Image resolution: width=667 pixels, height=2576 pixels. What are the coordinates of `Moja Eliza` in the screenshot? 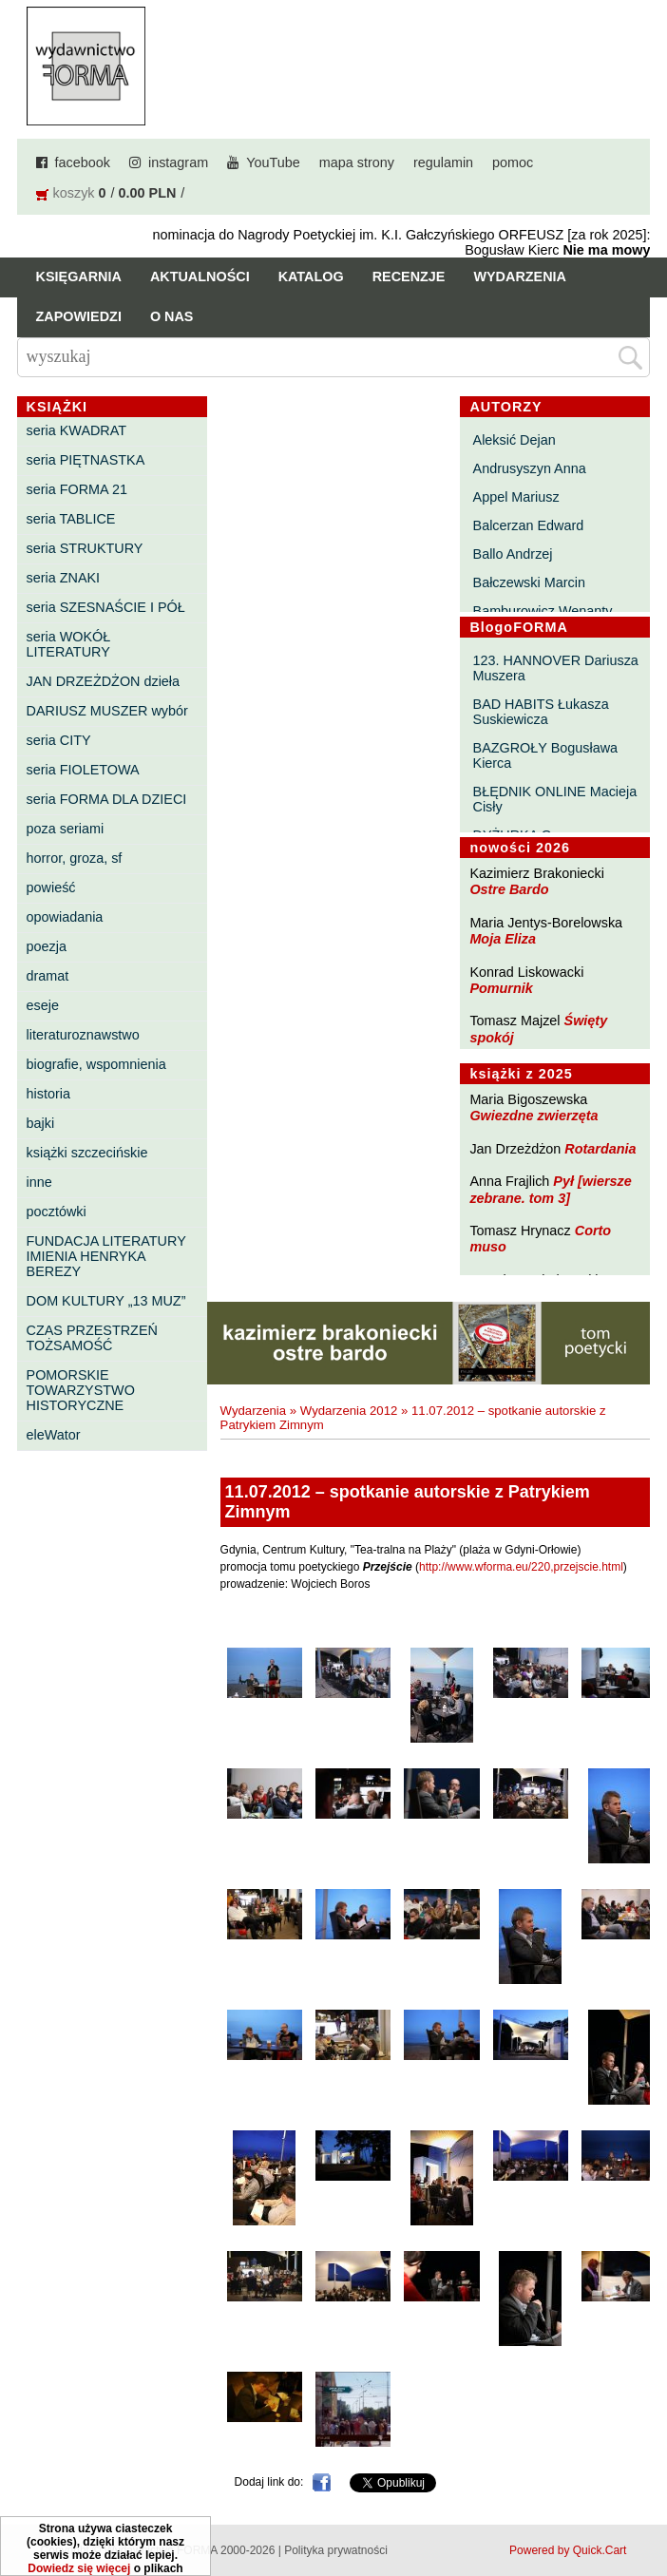 It's located at (502, 938).